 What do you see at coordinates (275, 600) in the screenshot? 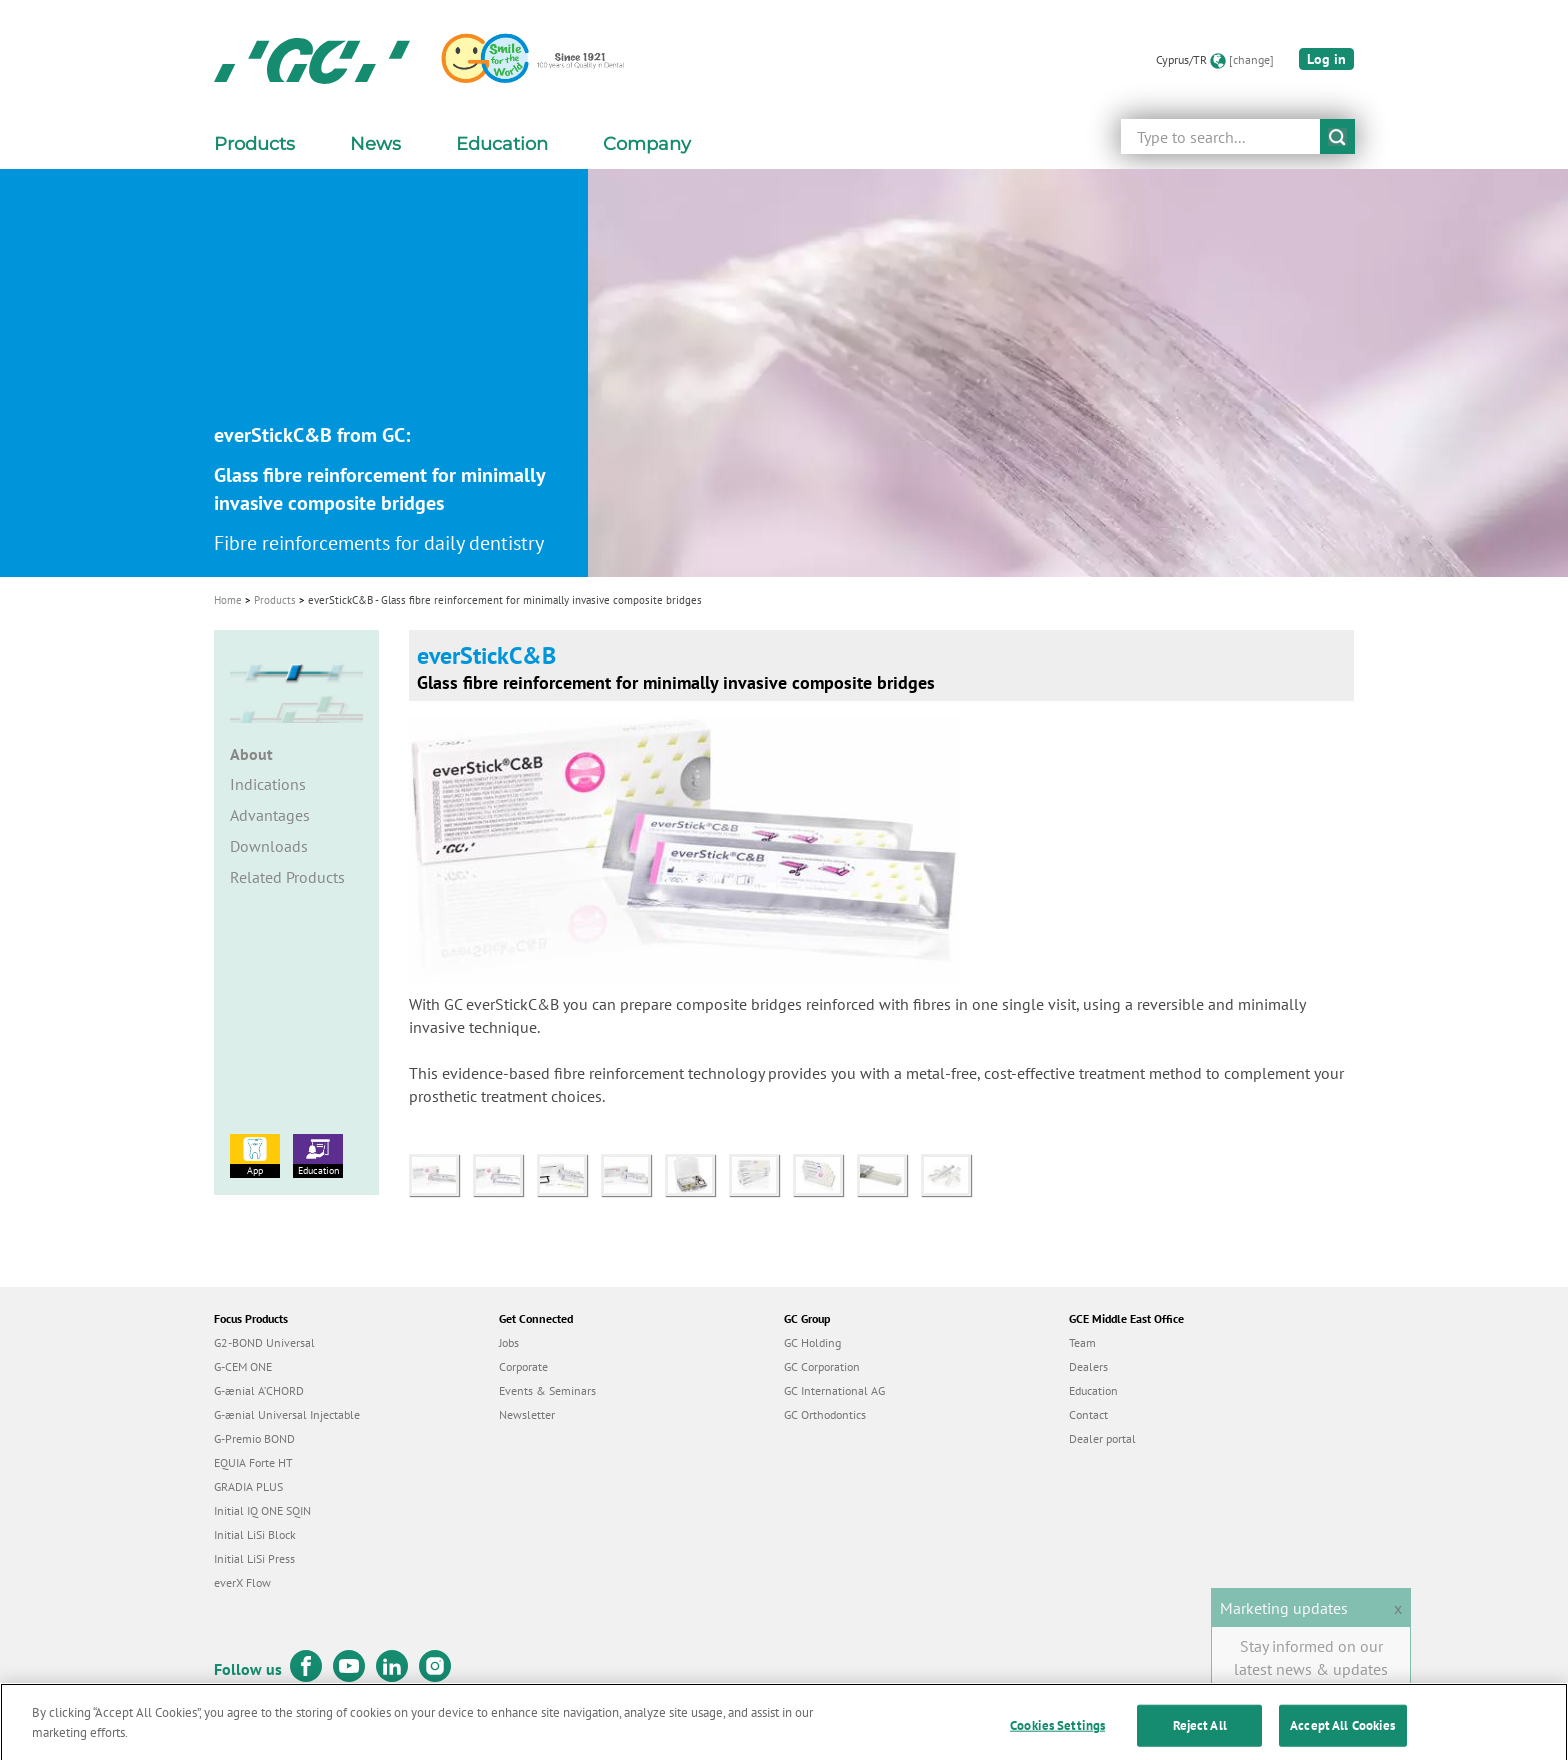
I see `Products` at bounding box center [275, 600].